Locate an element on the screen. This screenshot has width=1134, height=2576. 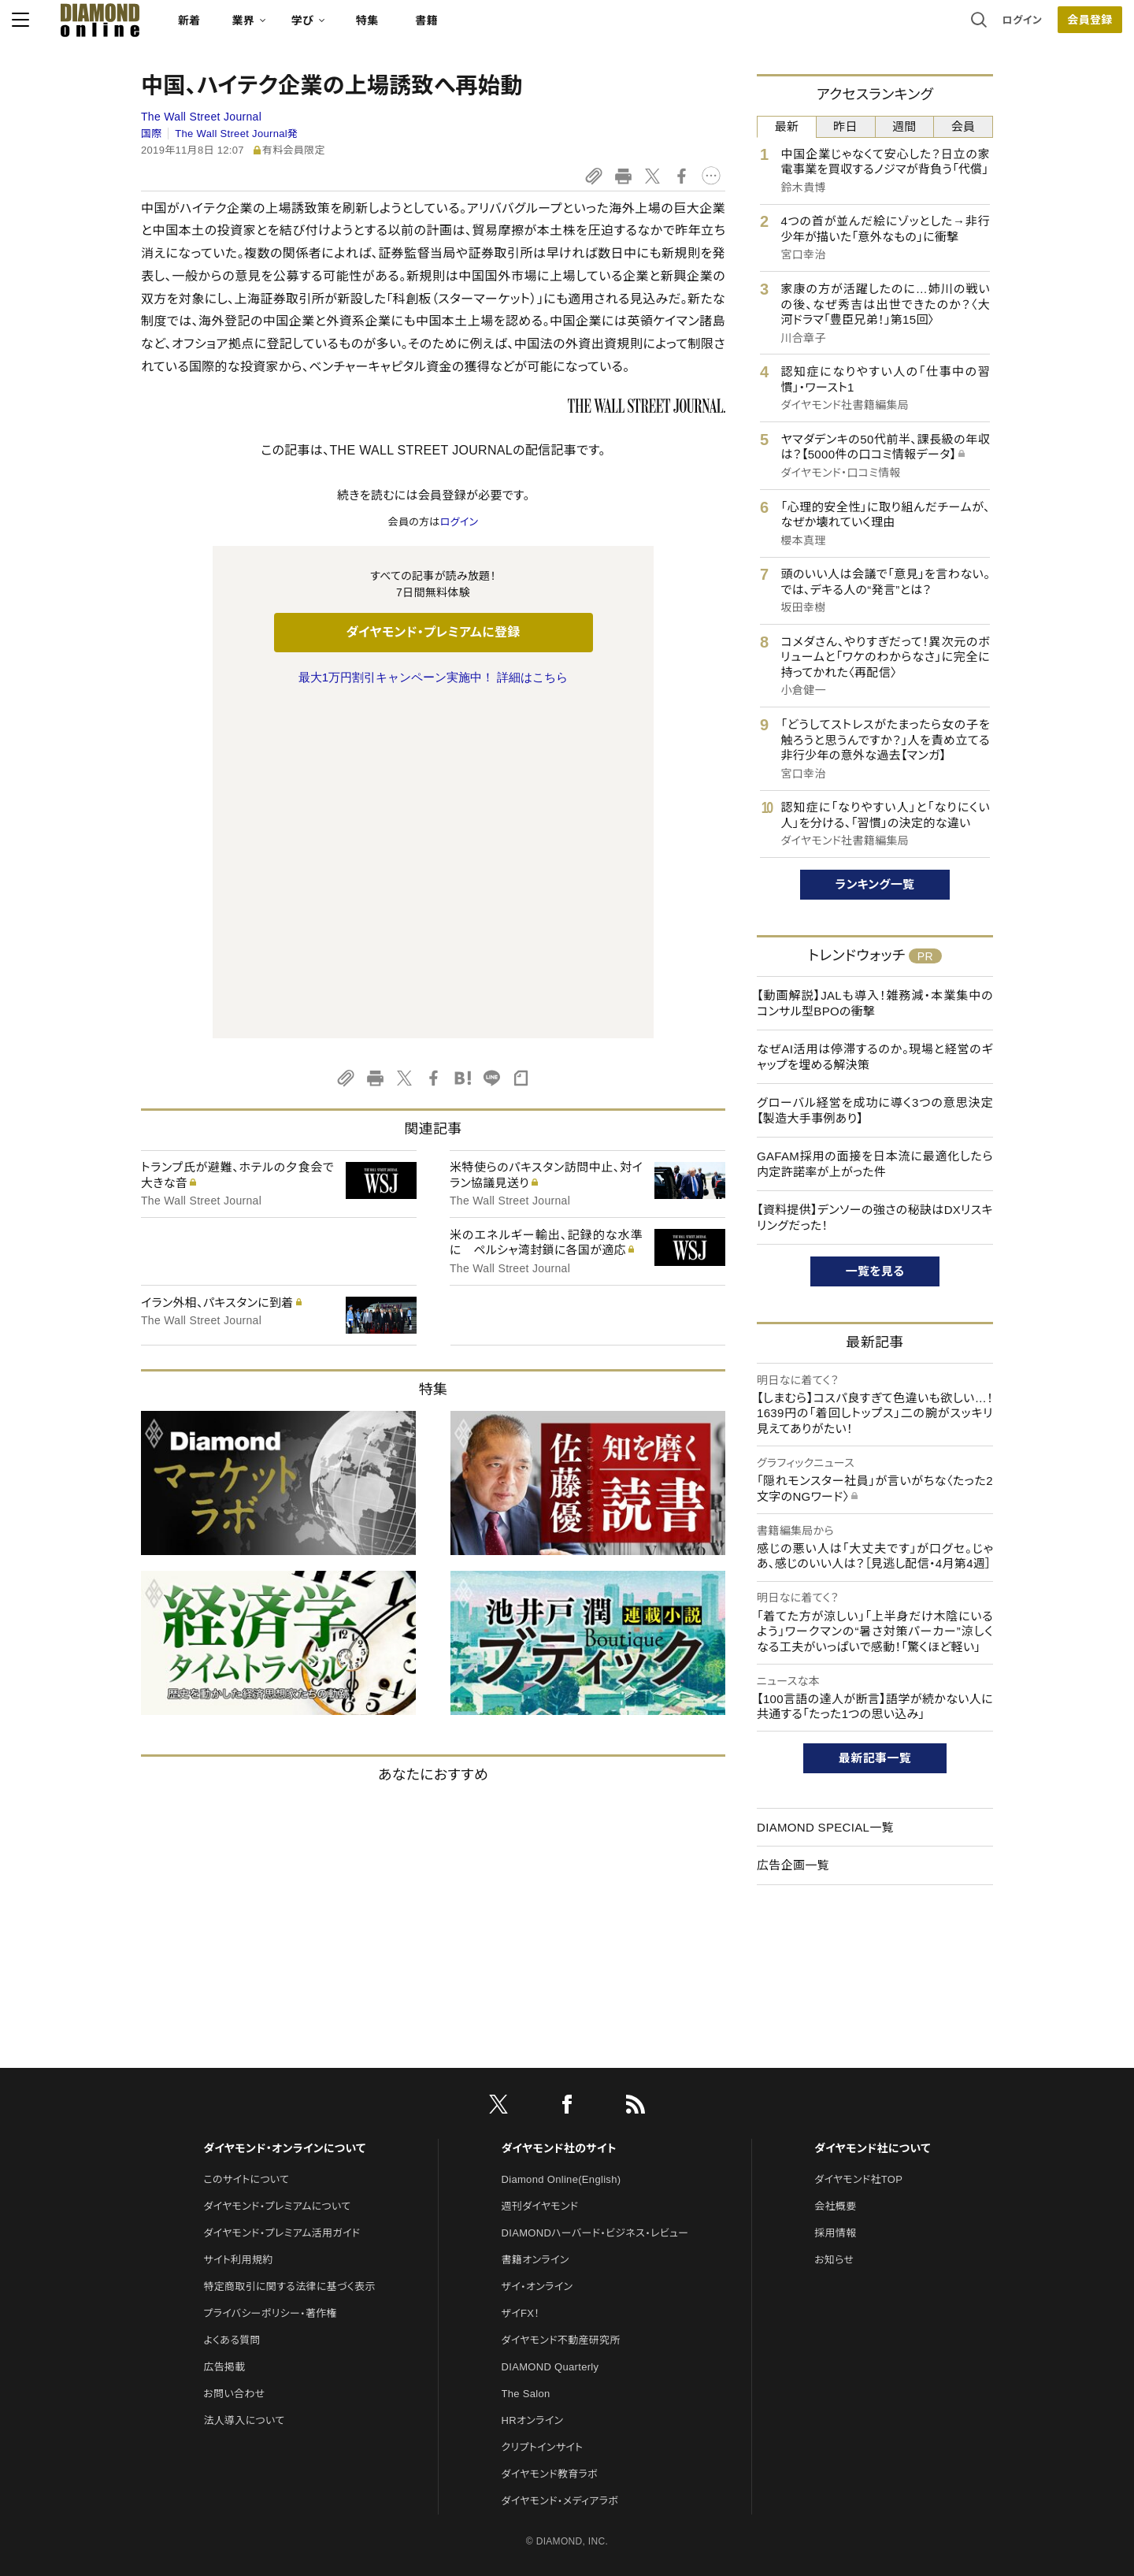
週刊ダイヤモンド is located at coordinates (540, 2055).